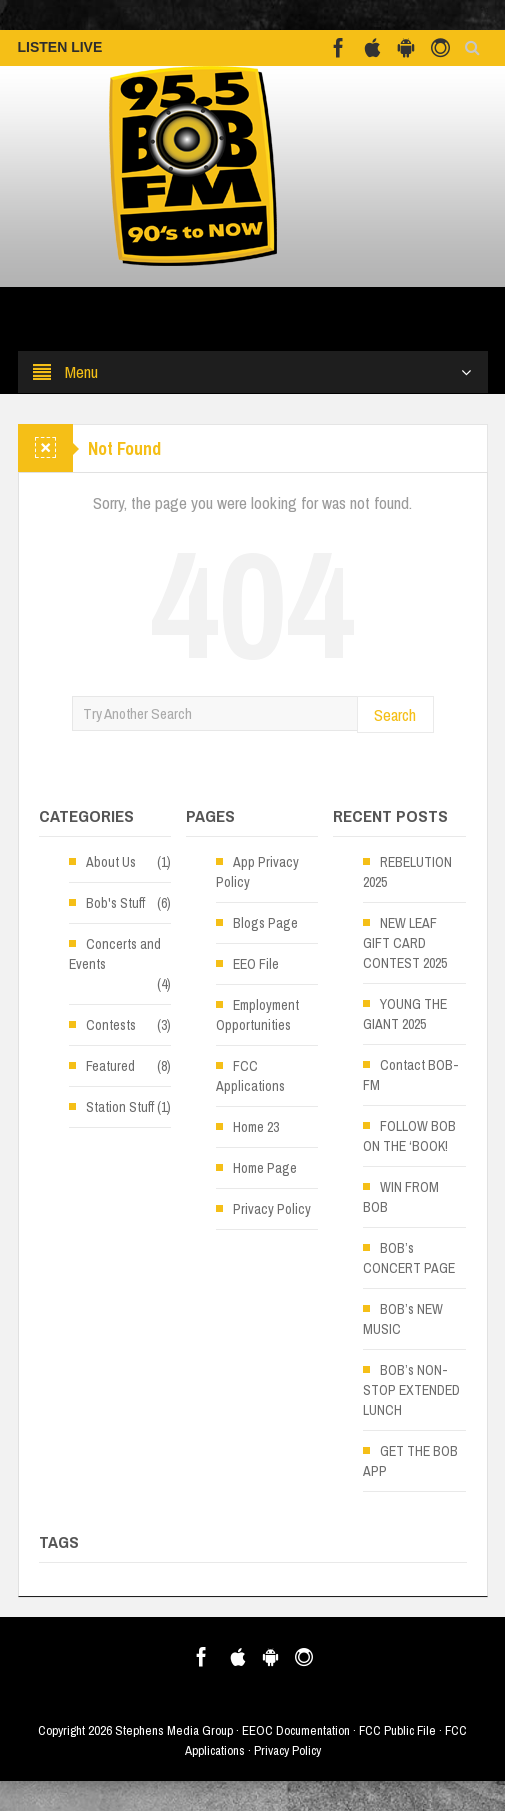 This screenshot has width=505, height=1811. I want to click on NEW LEAF GIFT CARD CONTEST 2025, so click(405, 943).